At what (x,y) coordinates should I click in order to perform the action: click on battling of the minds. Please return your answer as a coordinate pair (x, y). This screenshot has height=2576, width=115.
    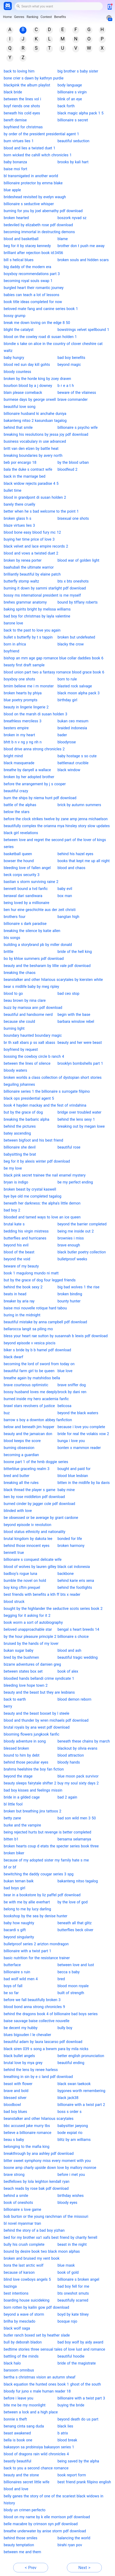
    Looking at the image, I should click on (21, 2356).